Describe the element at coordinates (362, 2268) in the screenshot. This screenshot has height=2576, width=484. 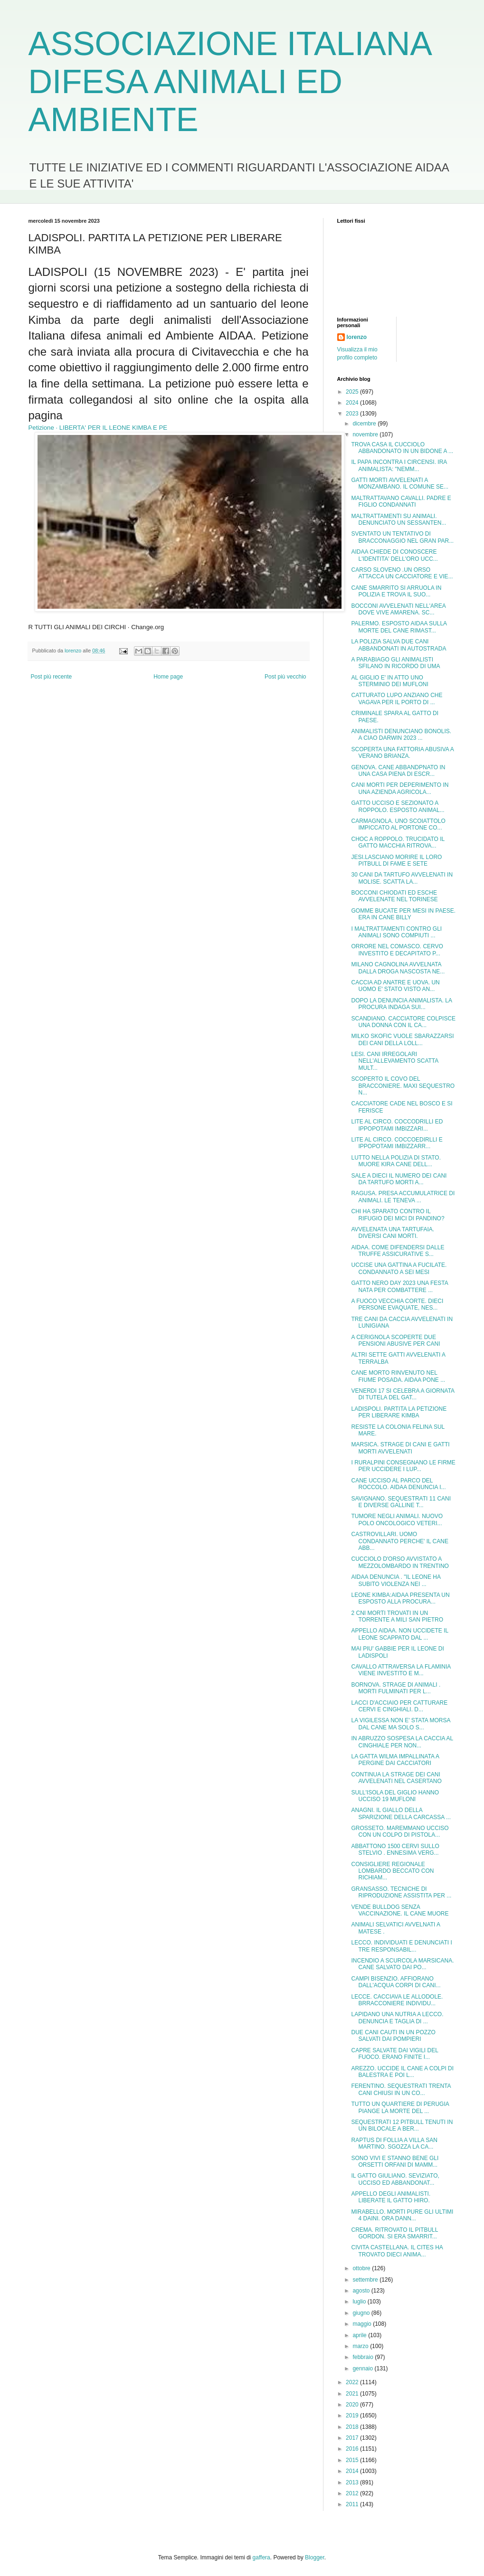
I see `ottobre` at that location.